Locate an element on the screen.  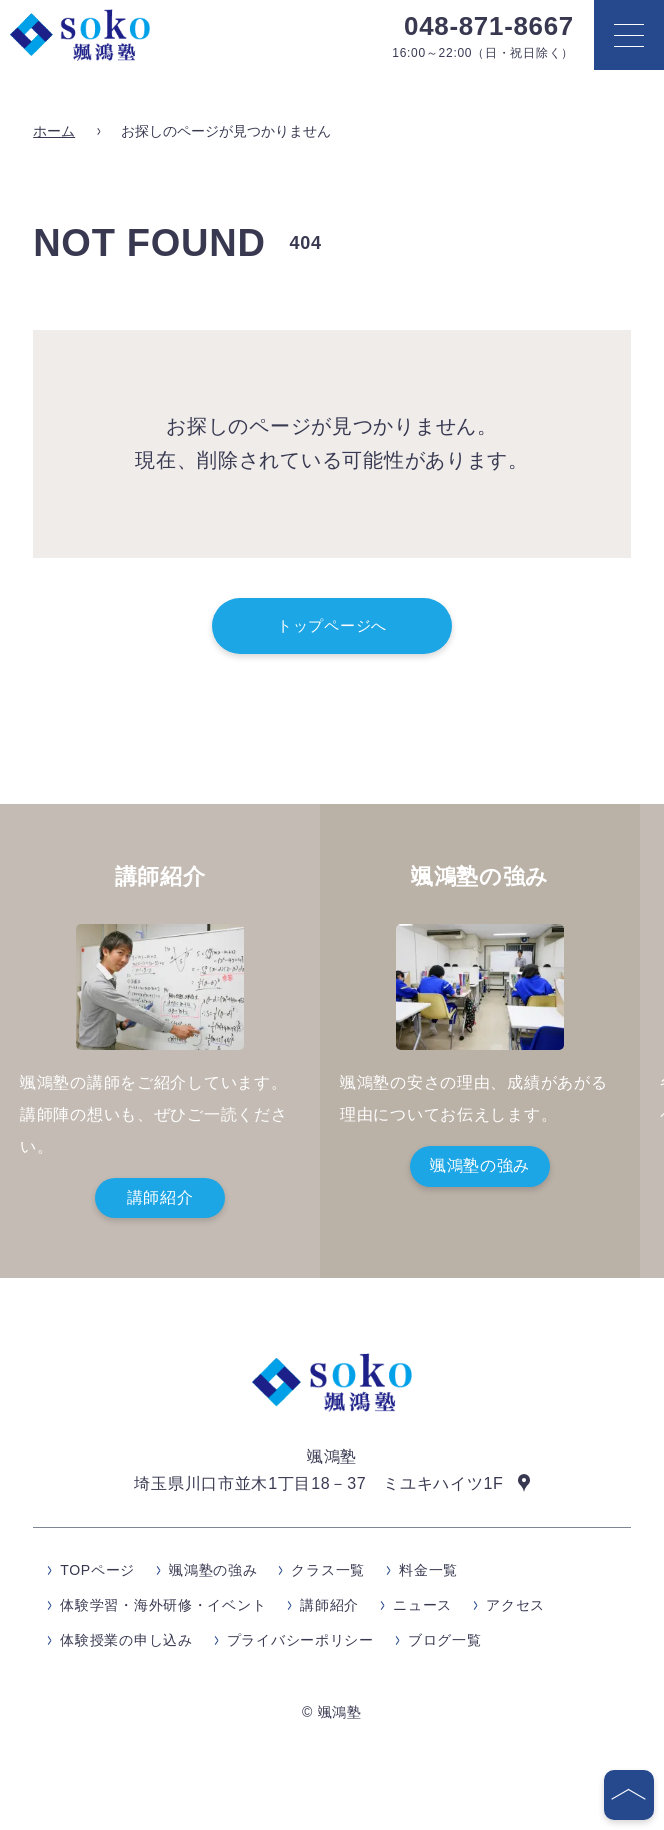
ニュース is located at coordinates (422, 1605).